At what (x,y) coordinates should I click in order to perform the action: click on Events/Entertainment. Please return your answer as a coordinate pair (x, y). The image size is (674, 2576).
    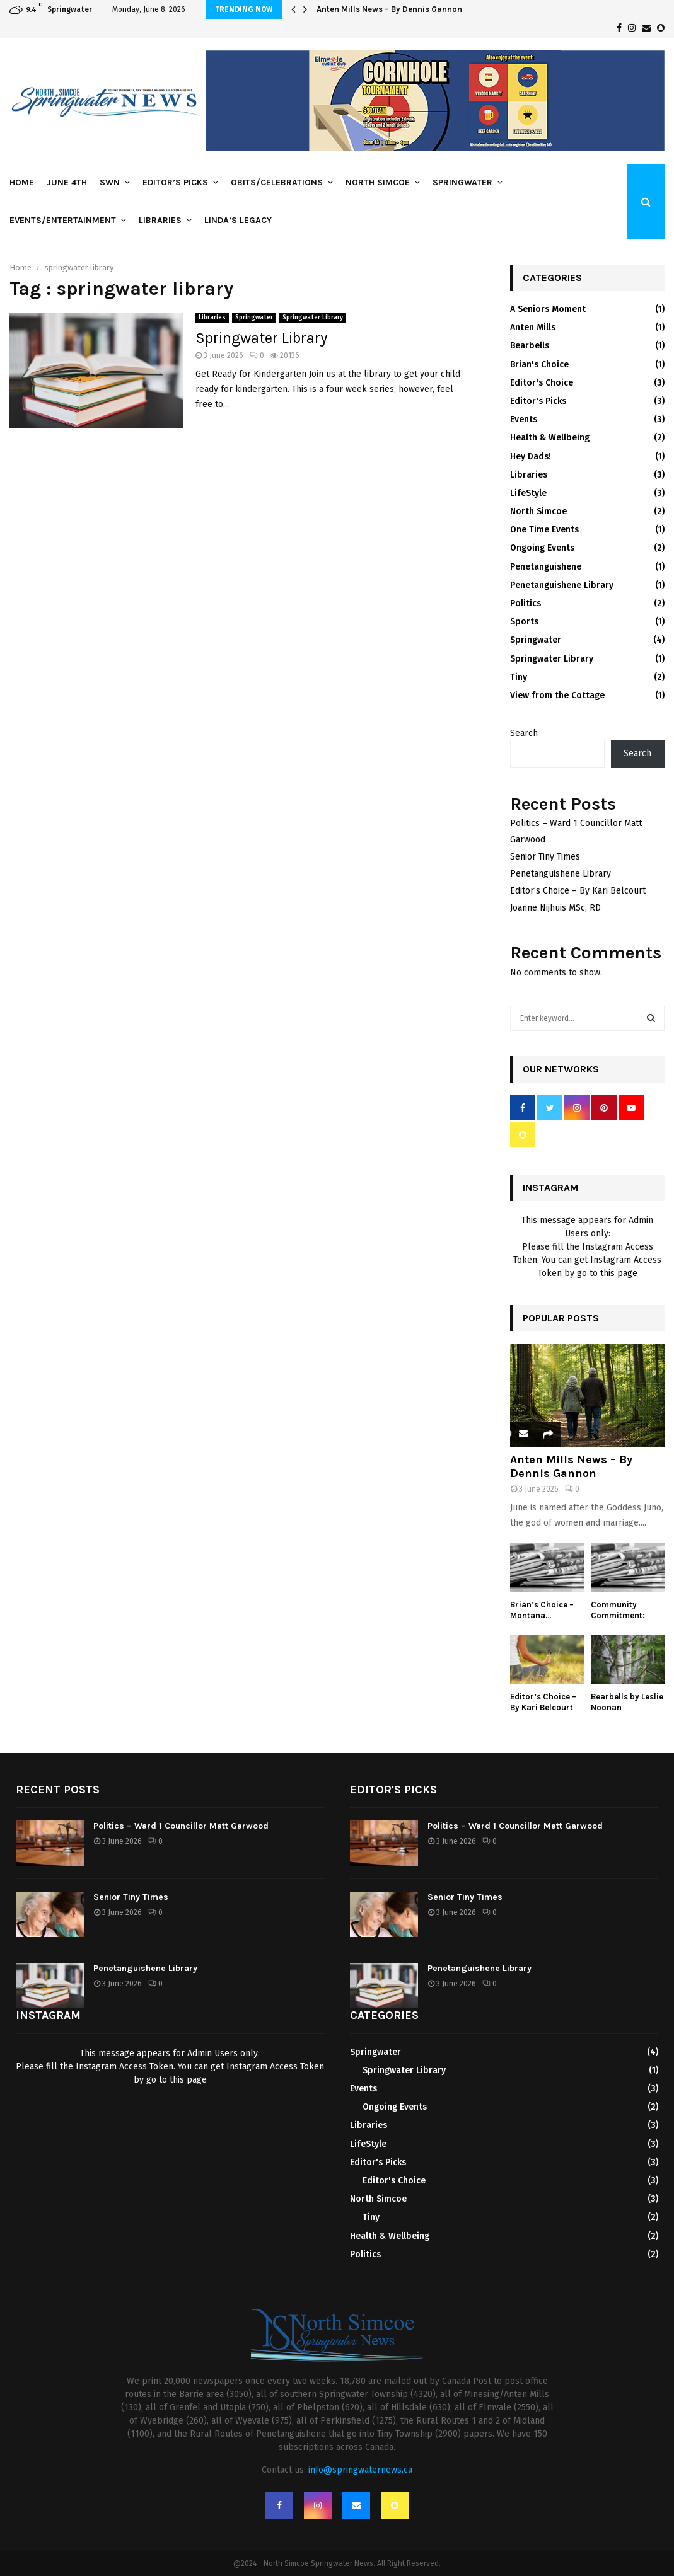
    Looking at the image, I should click on (62, 220).